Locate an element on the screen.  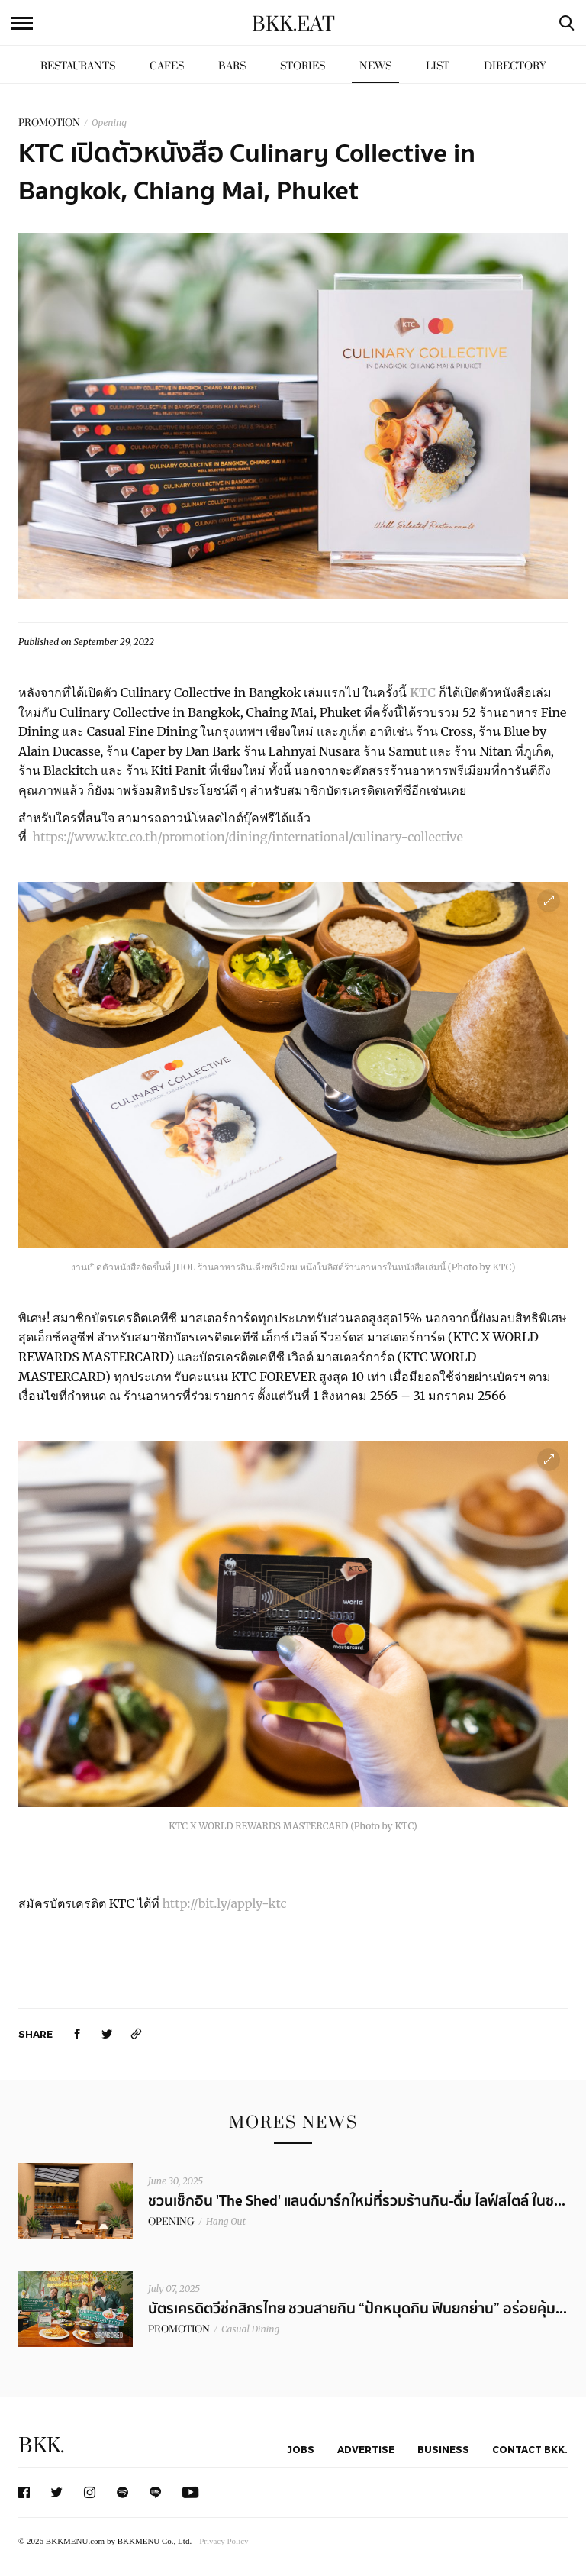
BKK. is located at coordinates (41, 2445).